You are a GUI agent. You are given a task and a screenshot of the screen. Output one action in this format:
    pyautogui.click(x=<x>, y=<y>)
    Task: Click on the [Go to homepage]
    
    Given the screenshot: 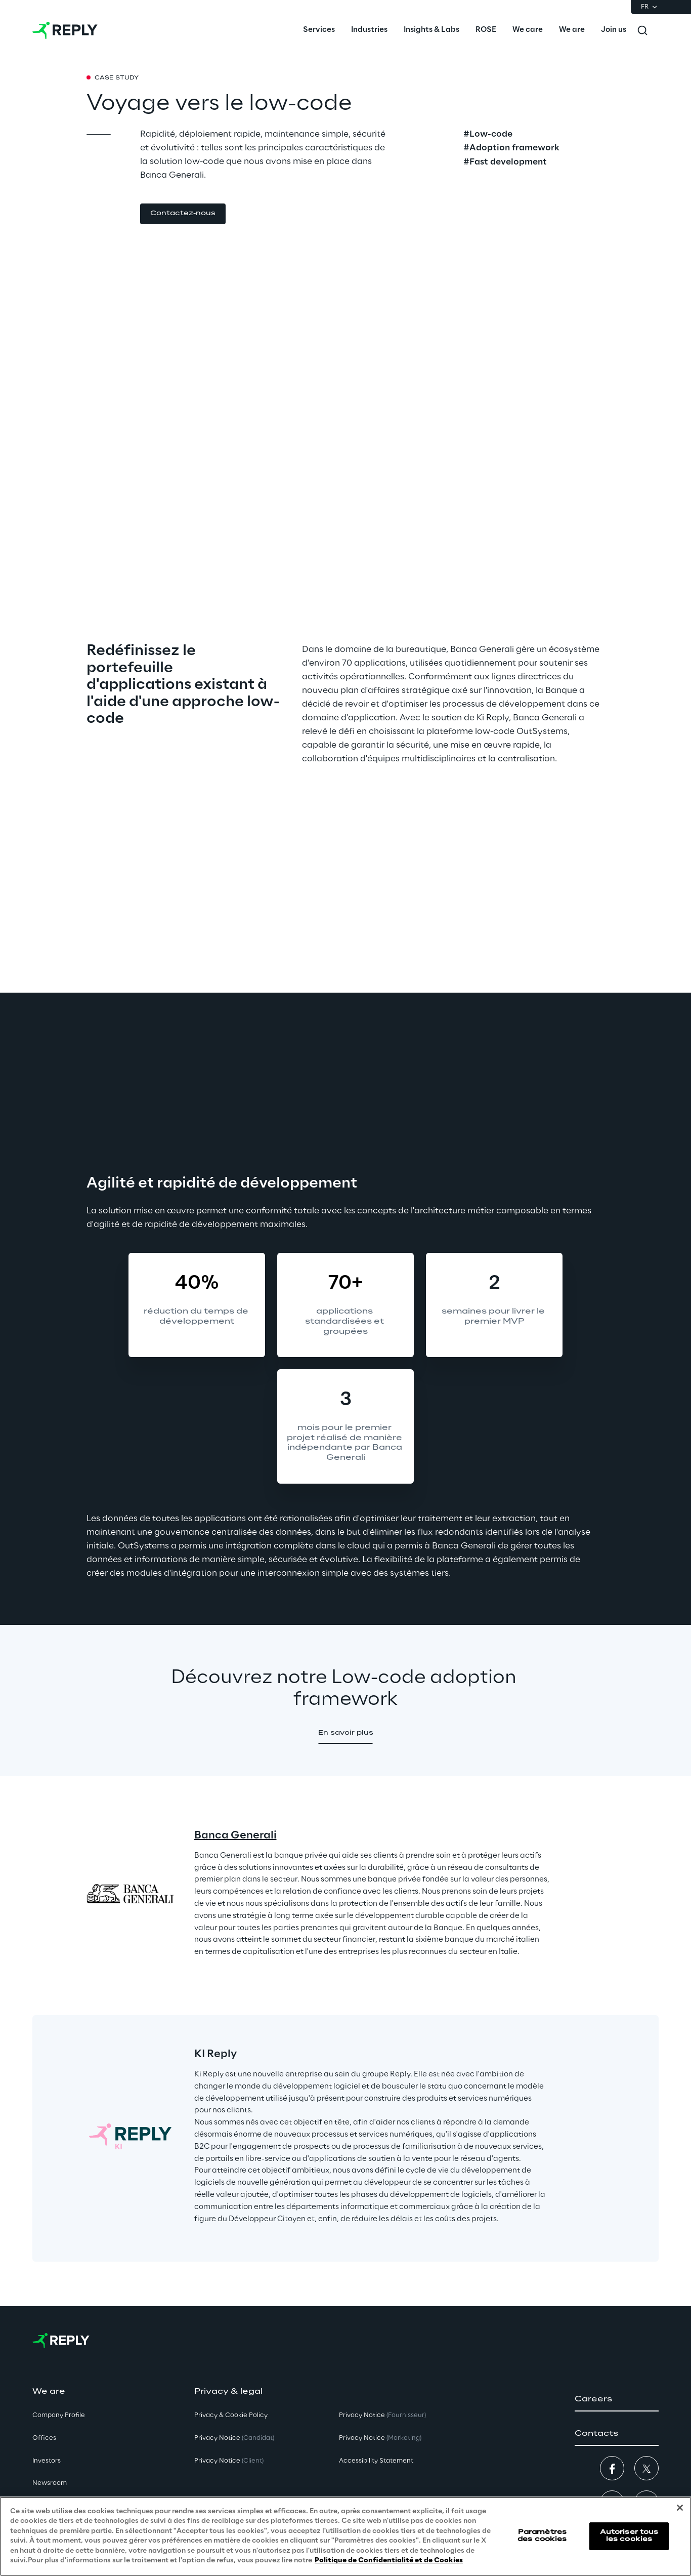 What is the action you would take?
    pyautogui.click(x=65, y=30)
    